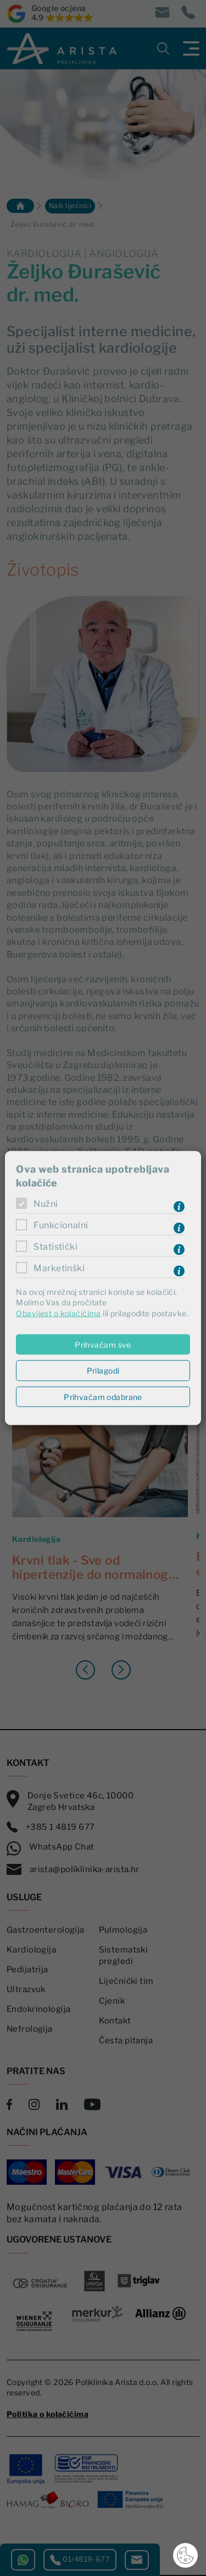  I want to click on Nužni, so click(46, 1204).